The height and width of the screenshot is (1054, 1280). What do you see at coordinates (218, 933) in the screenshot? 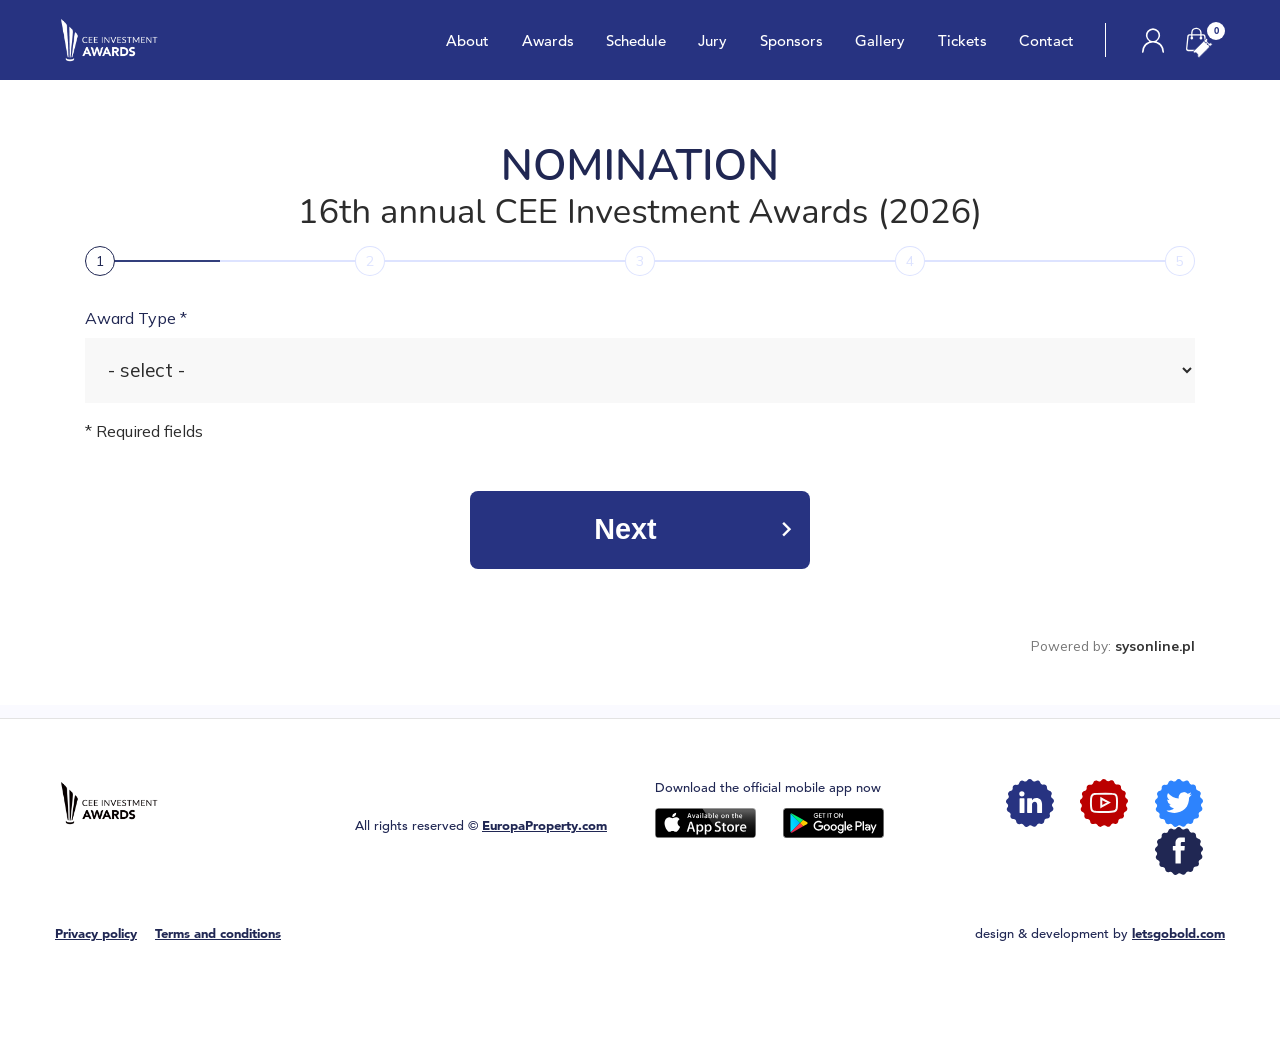
I see `Terms and conditions` at bounding box center [218, 933].